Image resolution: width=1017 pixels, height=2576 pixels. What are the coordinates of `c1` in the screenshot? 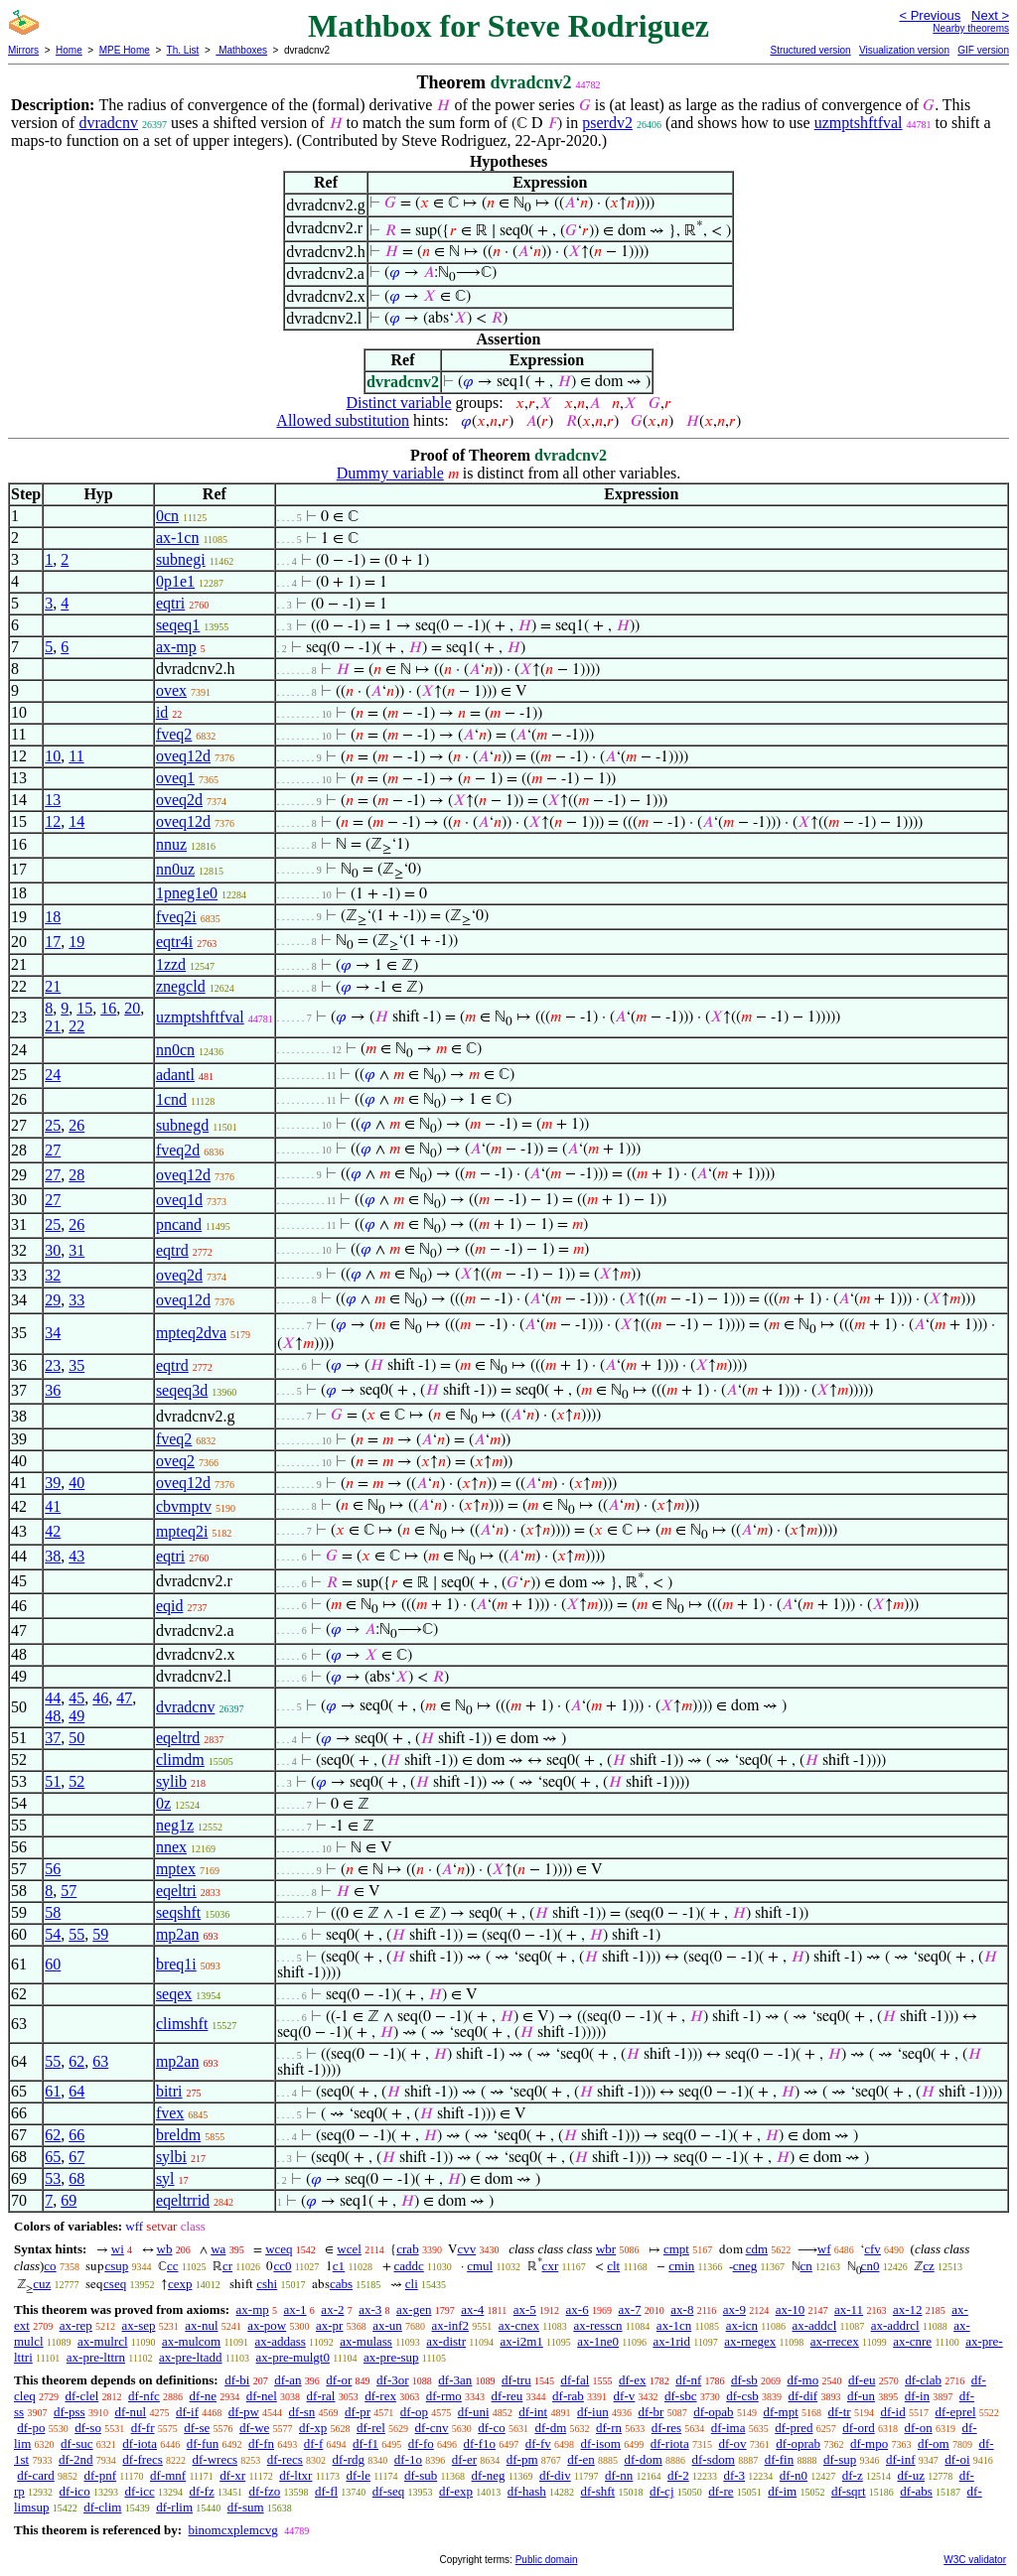 It's located at (339, 2265).